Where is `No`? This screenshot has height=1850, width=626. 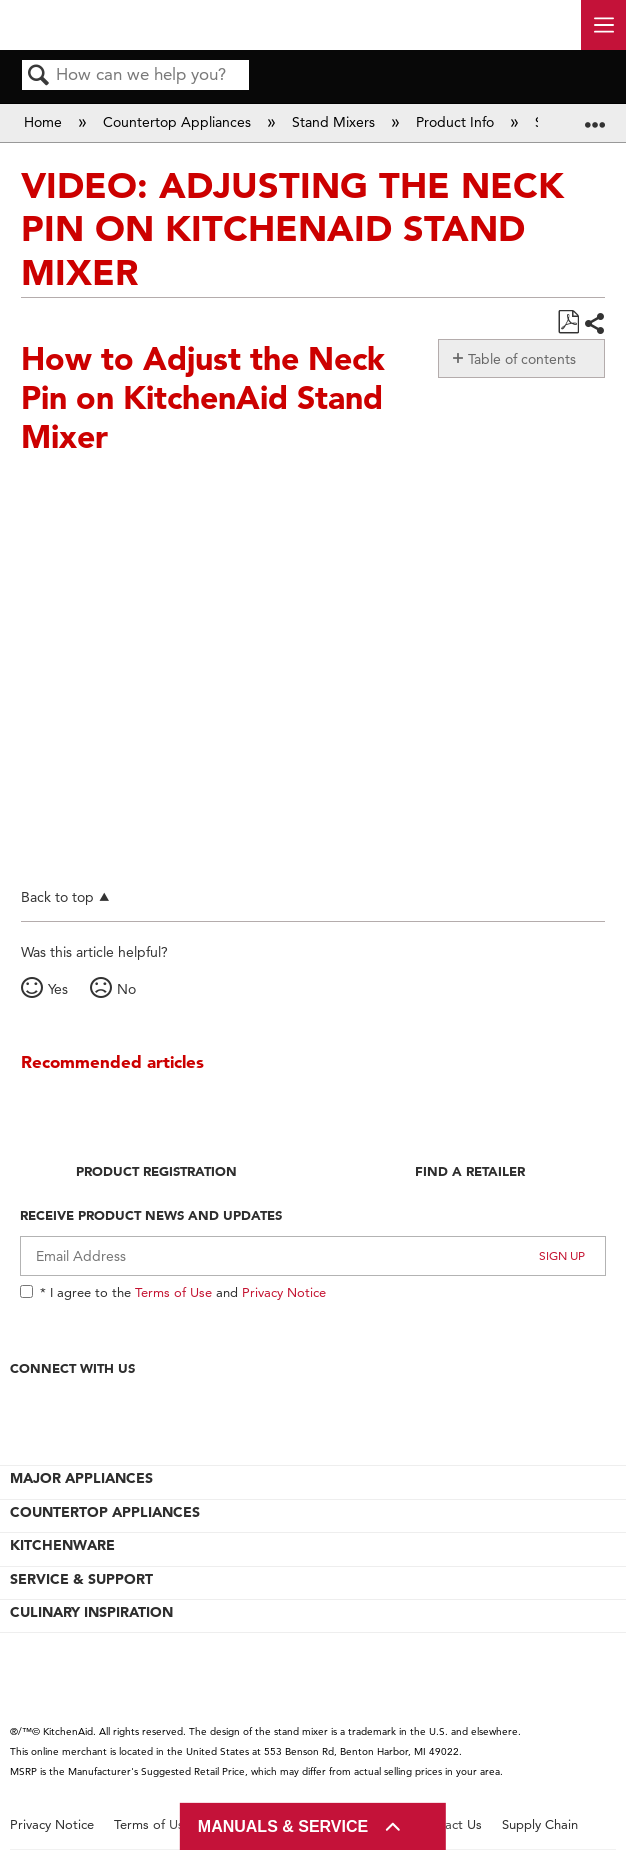 No is located at coordinates (126, 989).